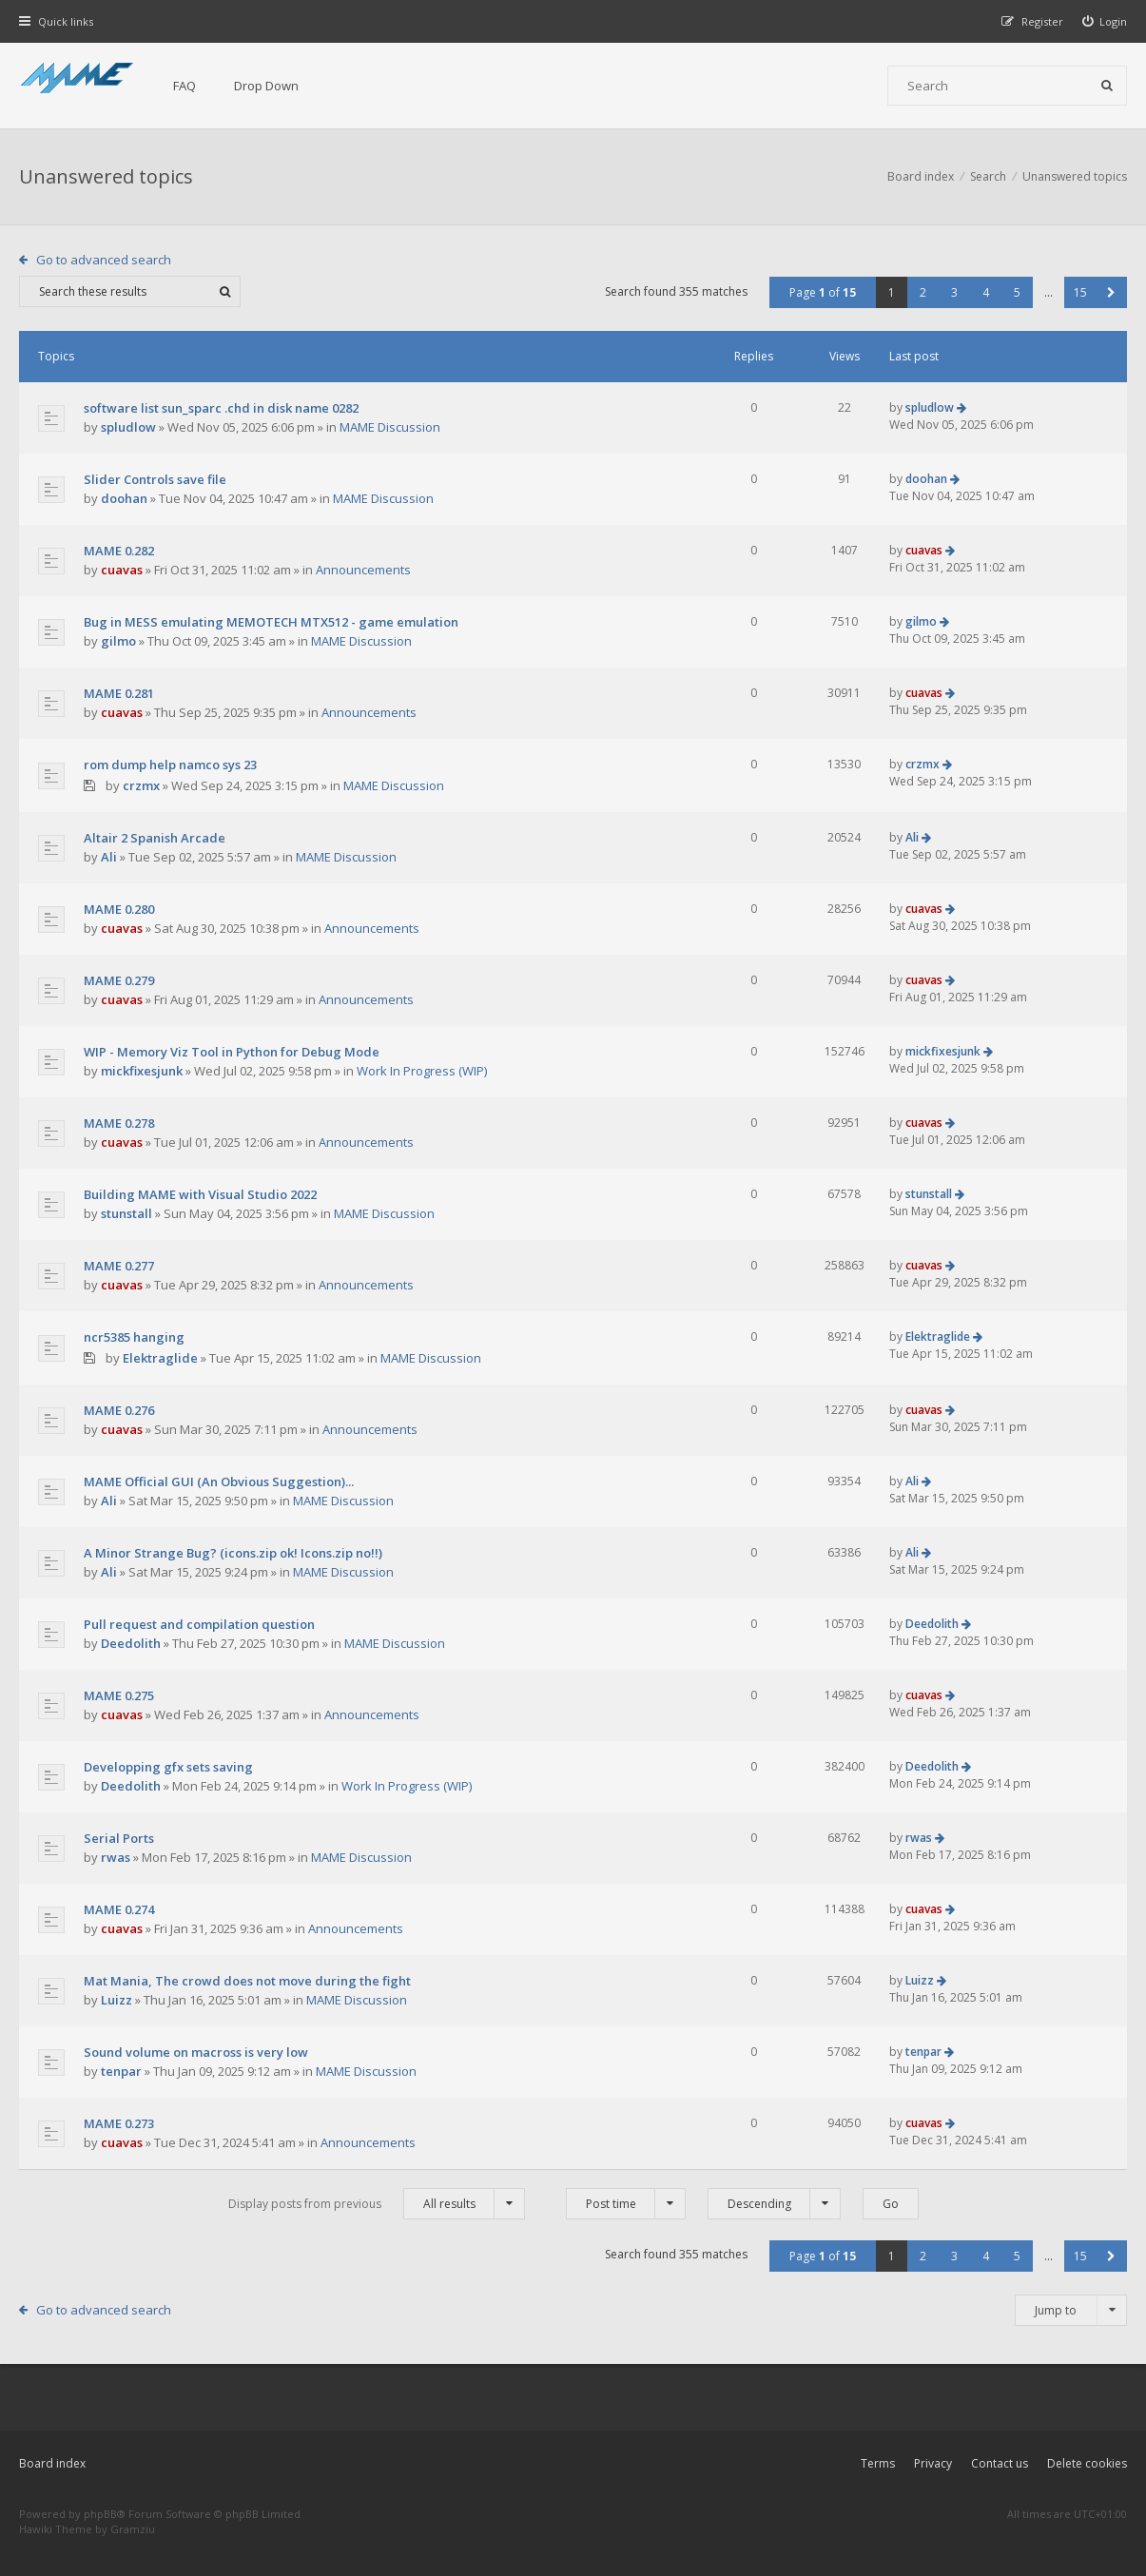  Describe the element at coordinates (233, 1552) in the screenshot. I see `A Minor Strange Bug? (icons.zip ok! Icons.zip no!!)` at that location.